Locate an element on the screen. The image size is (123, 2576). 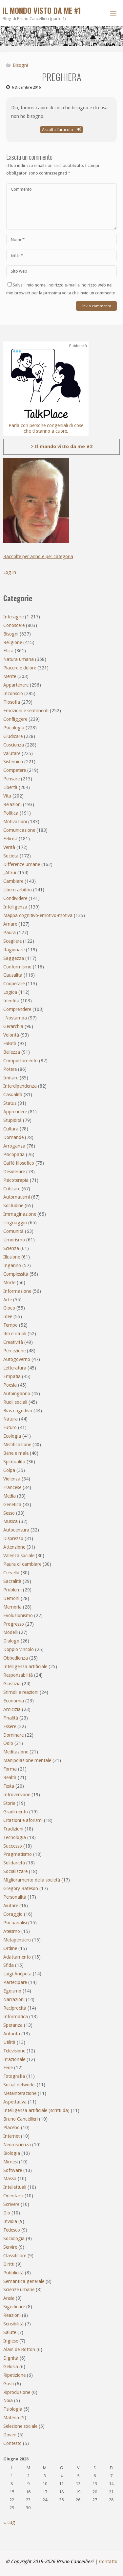
Adattamento is located at coordinates (17, 1957).